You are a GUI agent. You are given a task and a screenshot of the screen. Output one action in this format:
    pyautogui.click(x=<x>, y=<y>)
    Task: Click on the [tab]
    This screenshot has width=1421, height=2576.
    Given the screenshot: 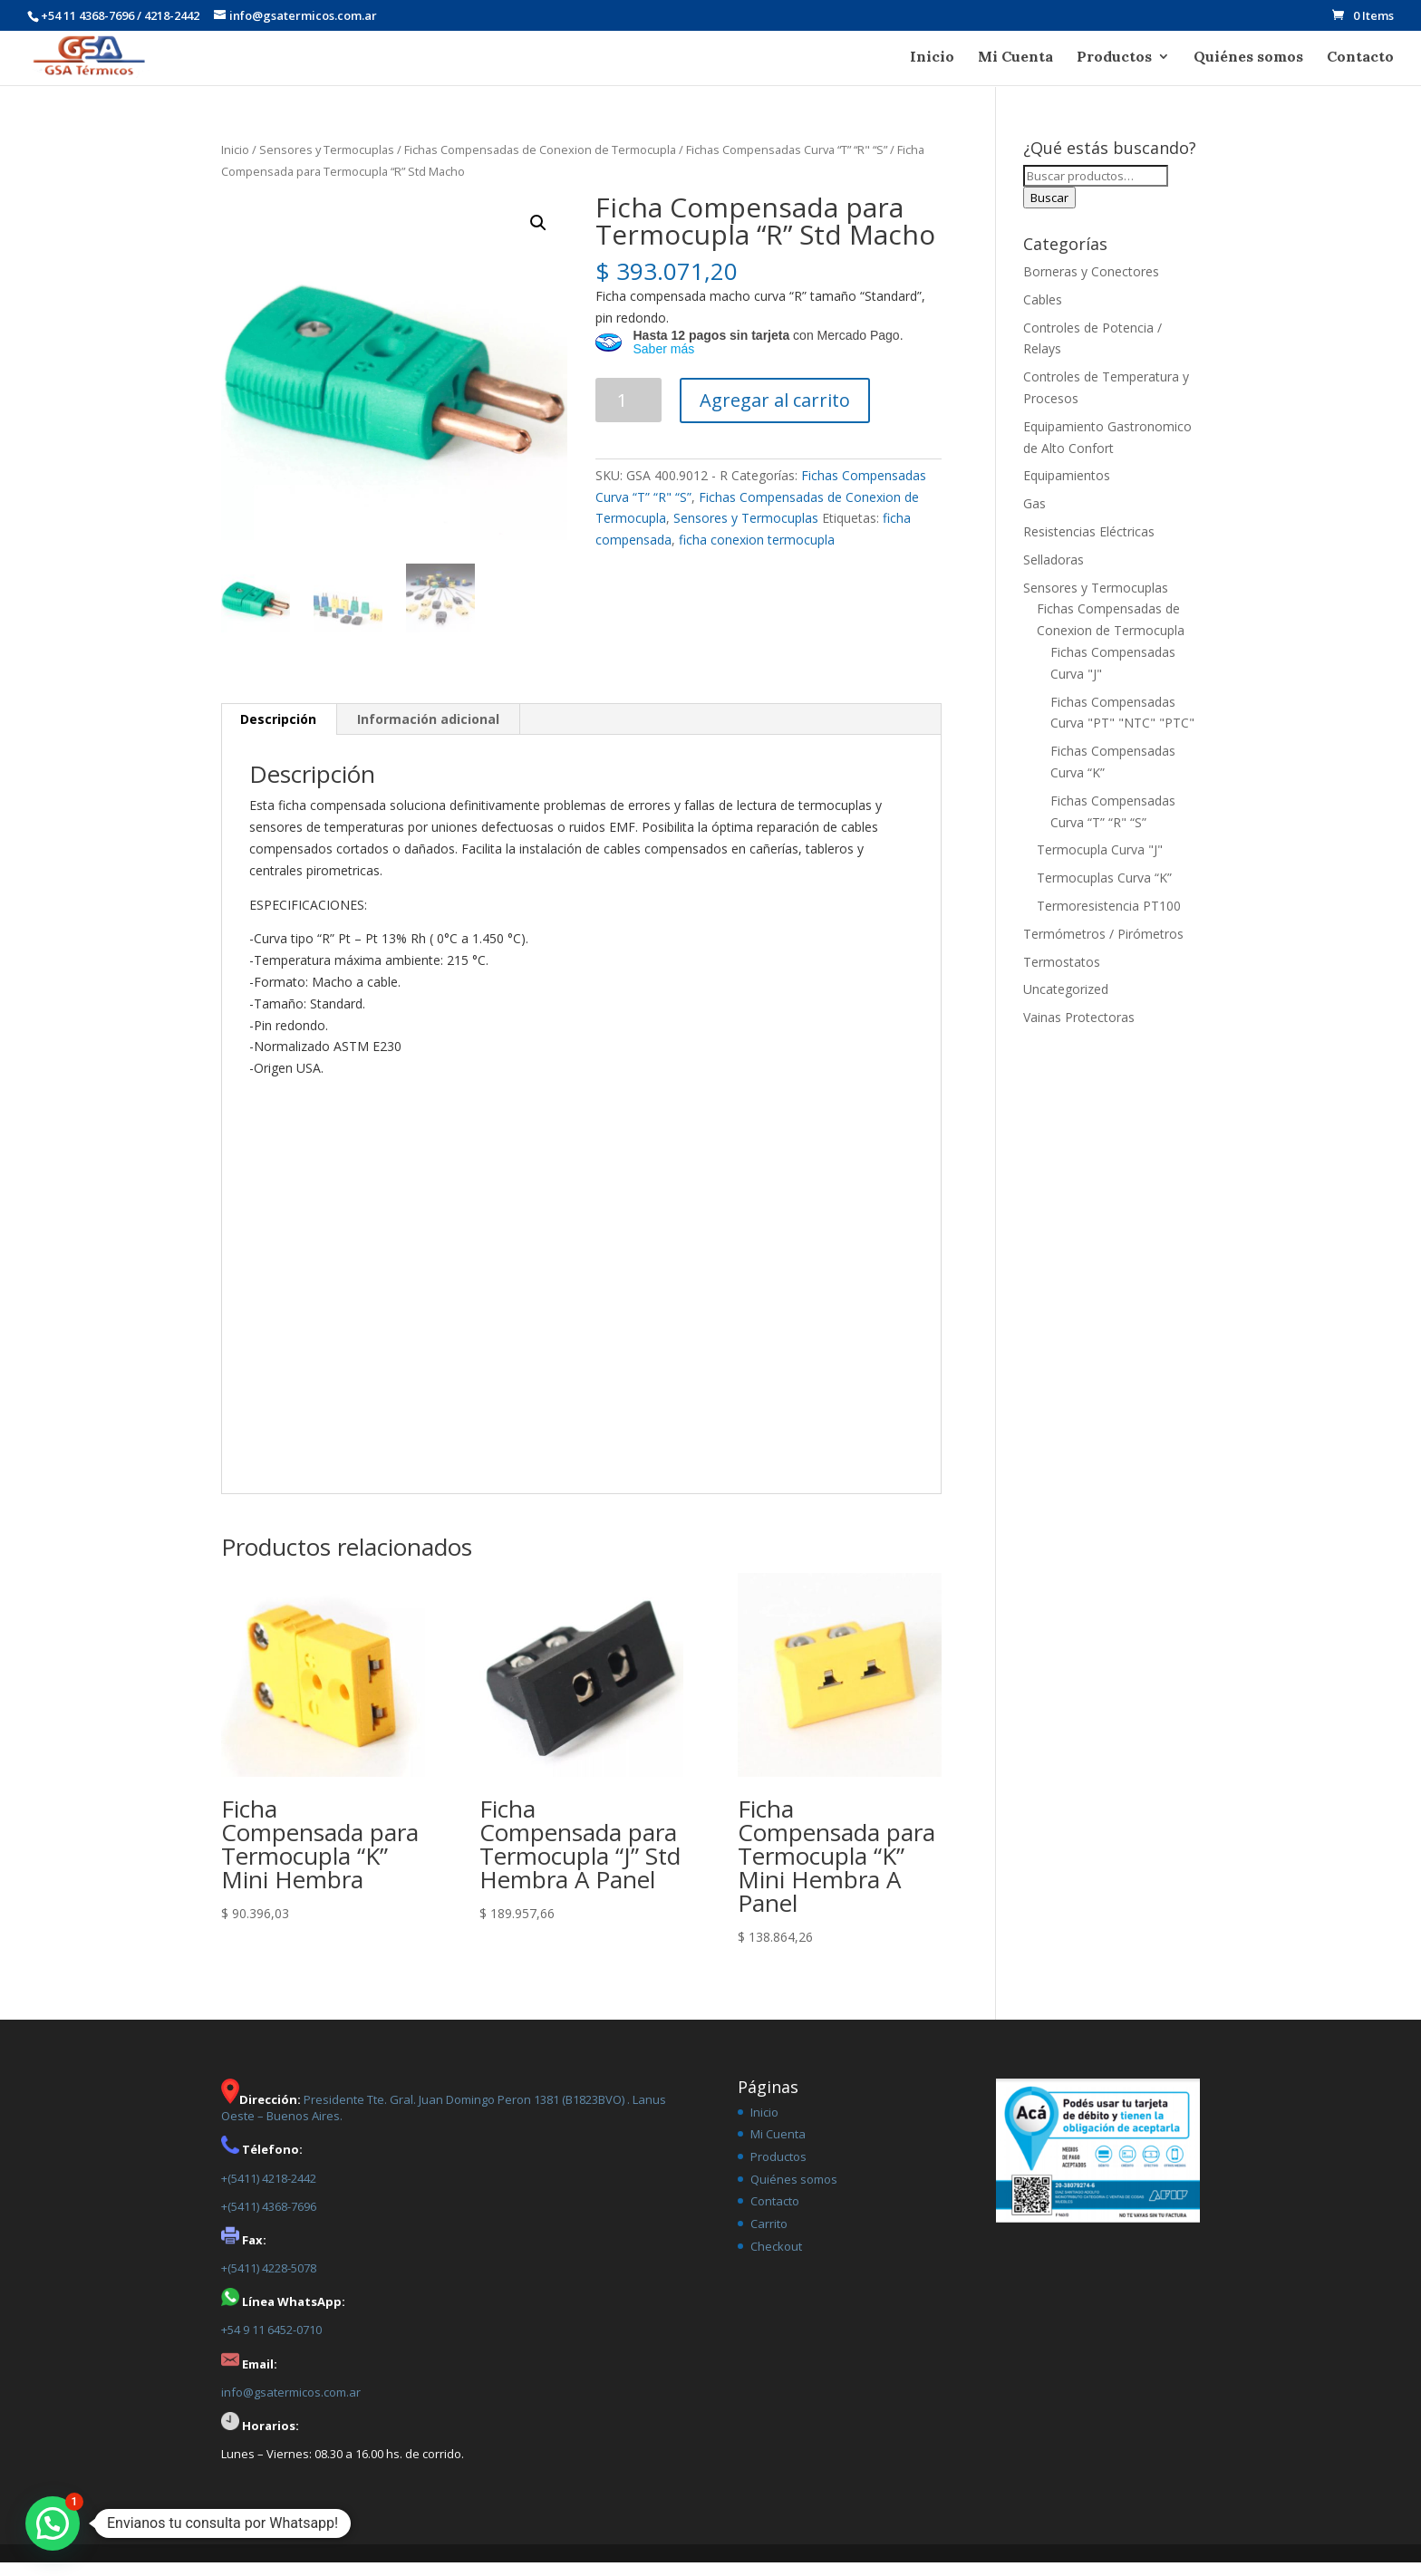 What is the action you would take?
    pyautogui.click(x=278, y=733)
    